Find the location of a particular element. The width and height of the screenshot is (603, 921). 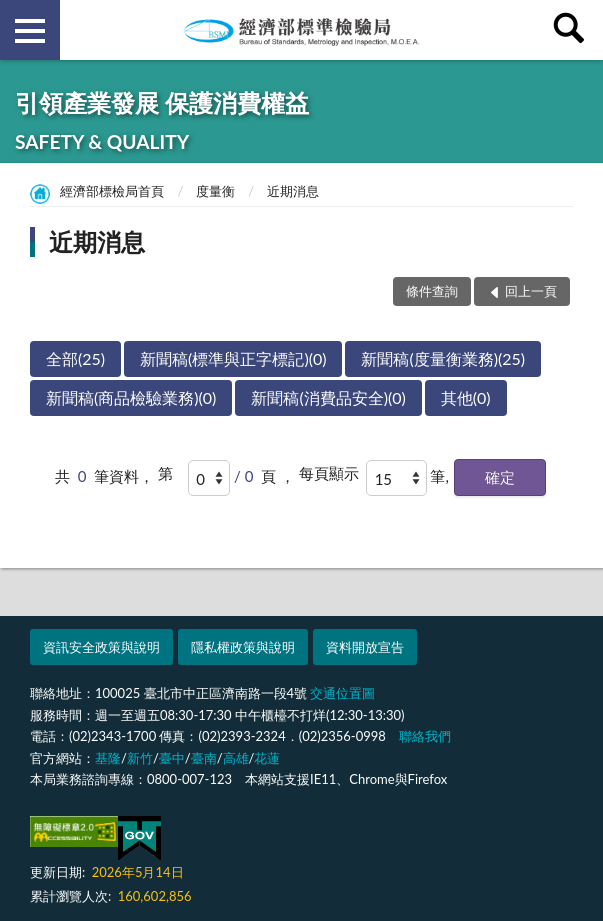

度量衡 is located at coordinates (215, 191).